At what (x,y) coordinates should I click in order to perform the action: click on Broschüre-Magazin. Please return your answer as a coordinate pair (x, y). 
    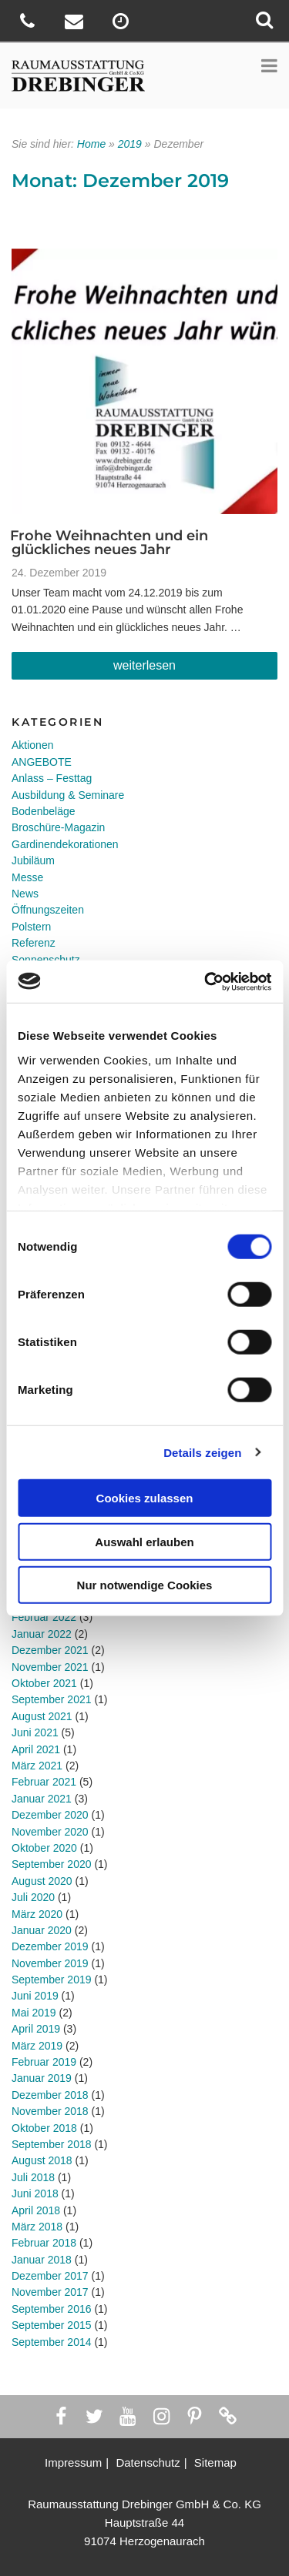
    Looking at the image, I should click on (58, 827).